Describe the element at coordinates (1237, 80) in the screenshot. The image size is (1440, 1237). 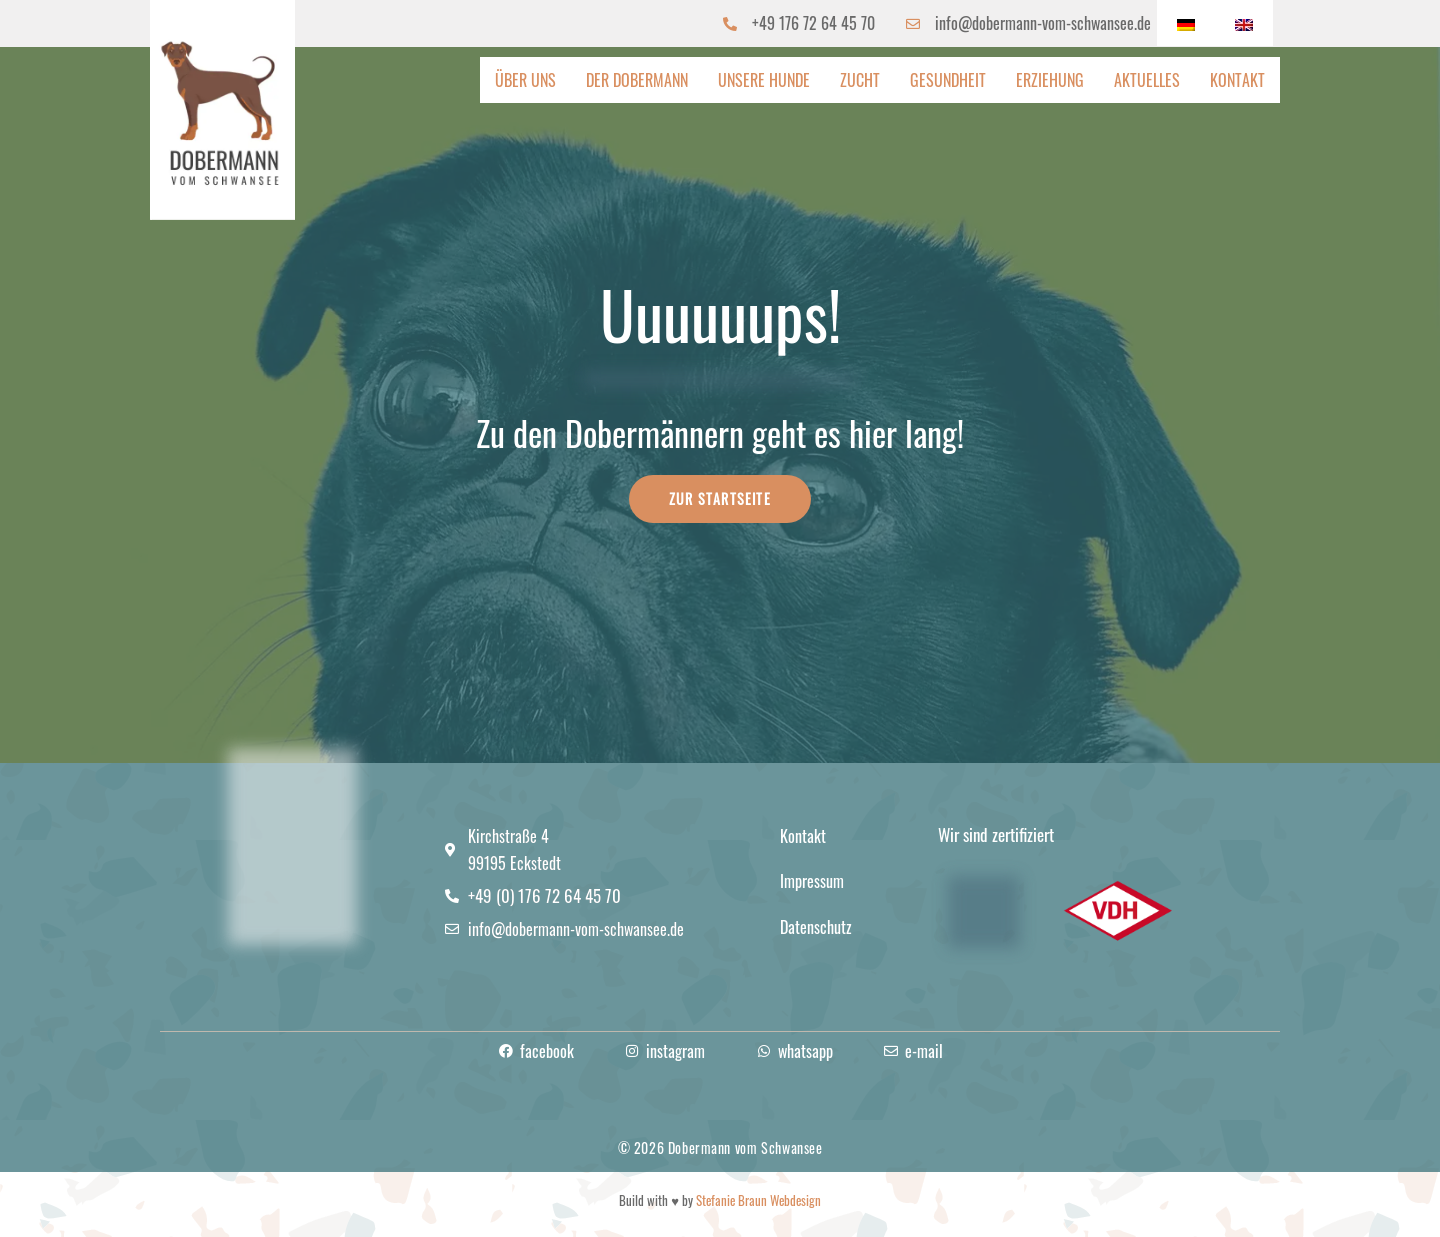
I see `Kontakt` at that location.